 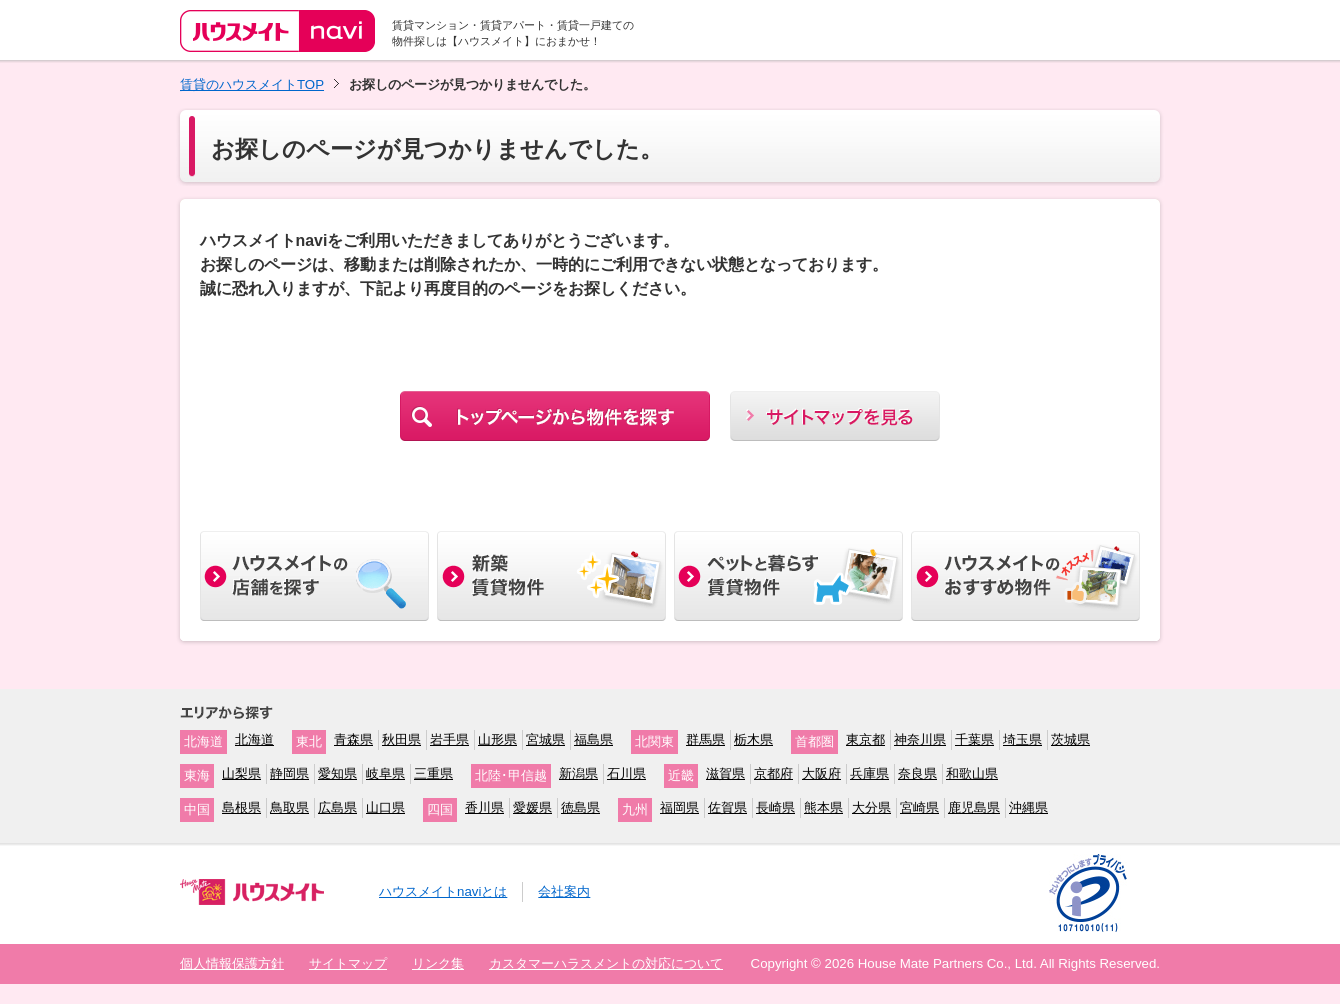 What do you see at coordinates (337, 773) in the screenshot?
I see `愛知県` at bounding box center [337, 773].